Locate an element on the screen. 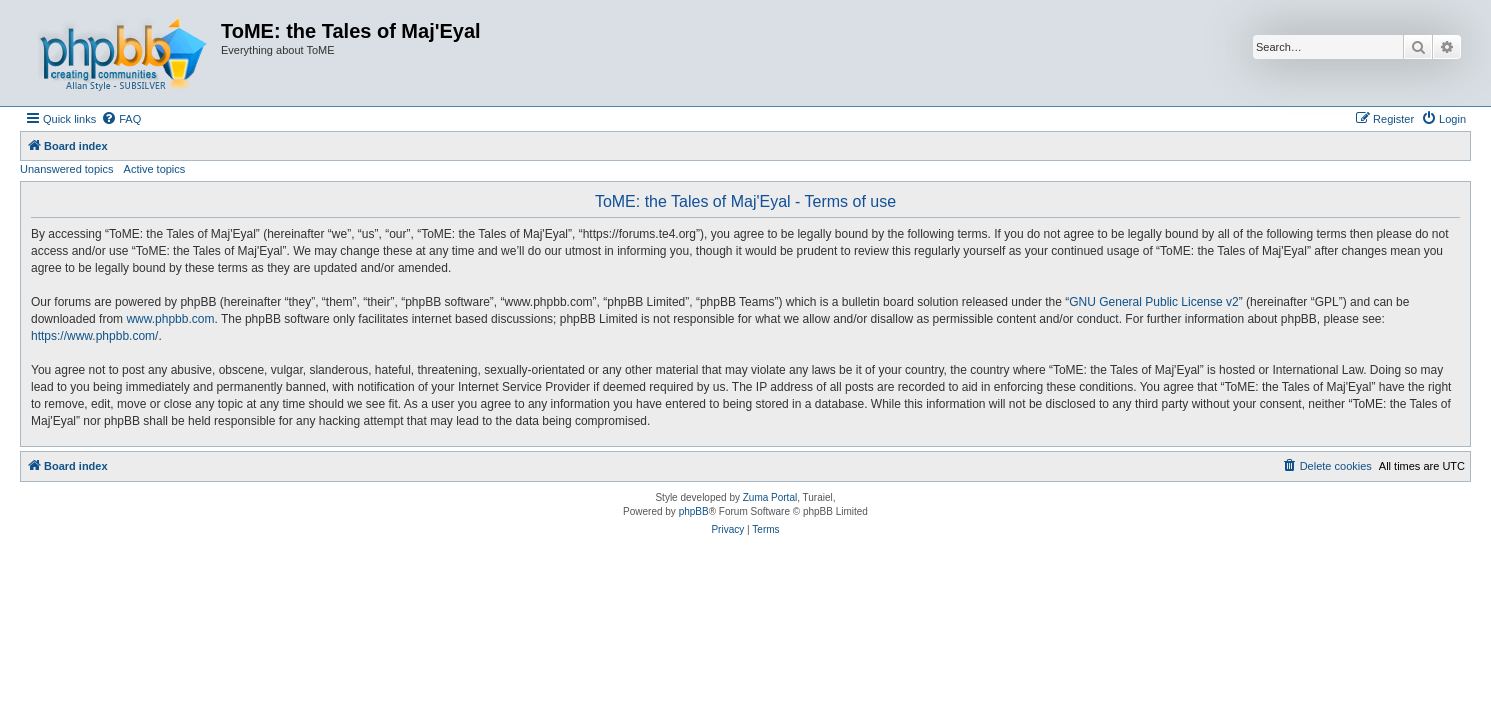 The width and height of the screenshot is (1491, 727). https://www.phpbb.com/ is located at coordinates (94, 336).